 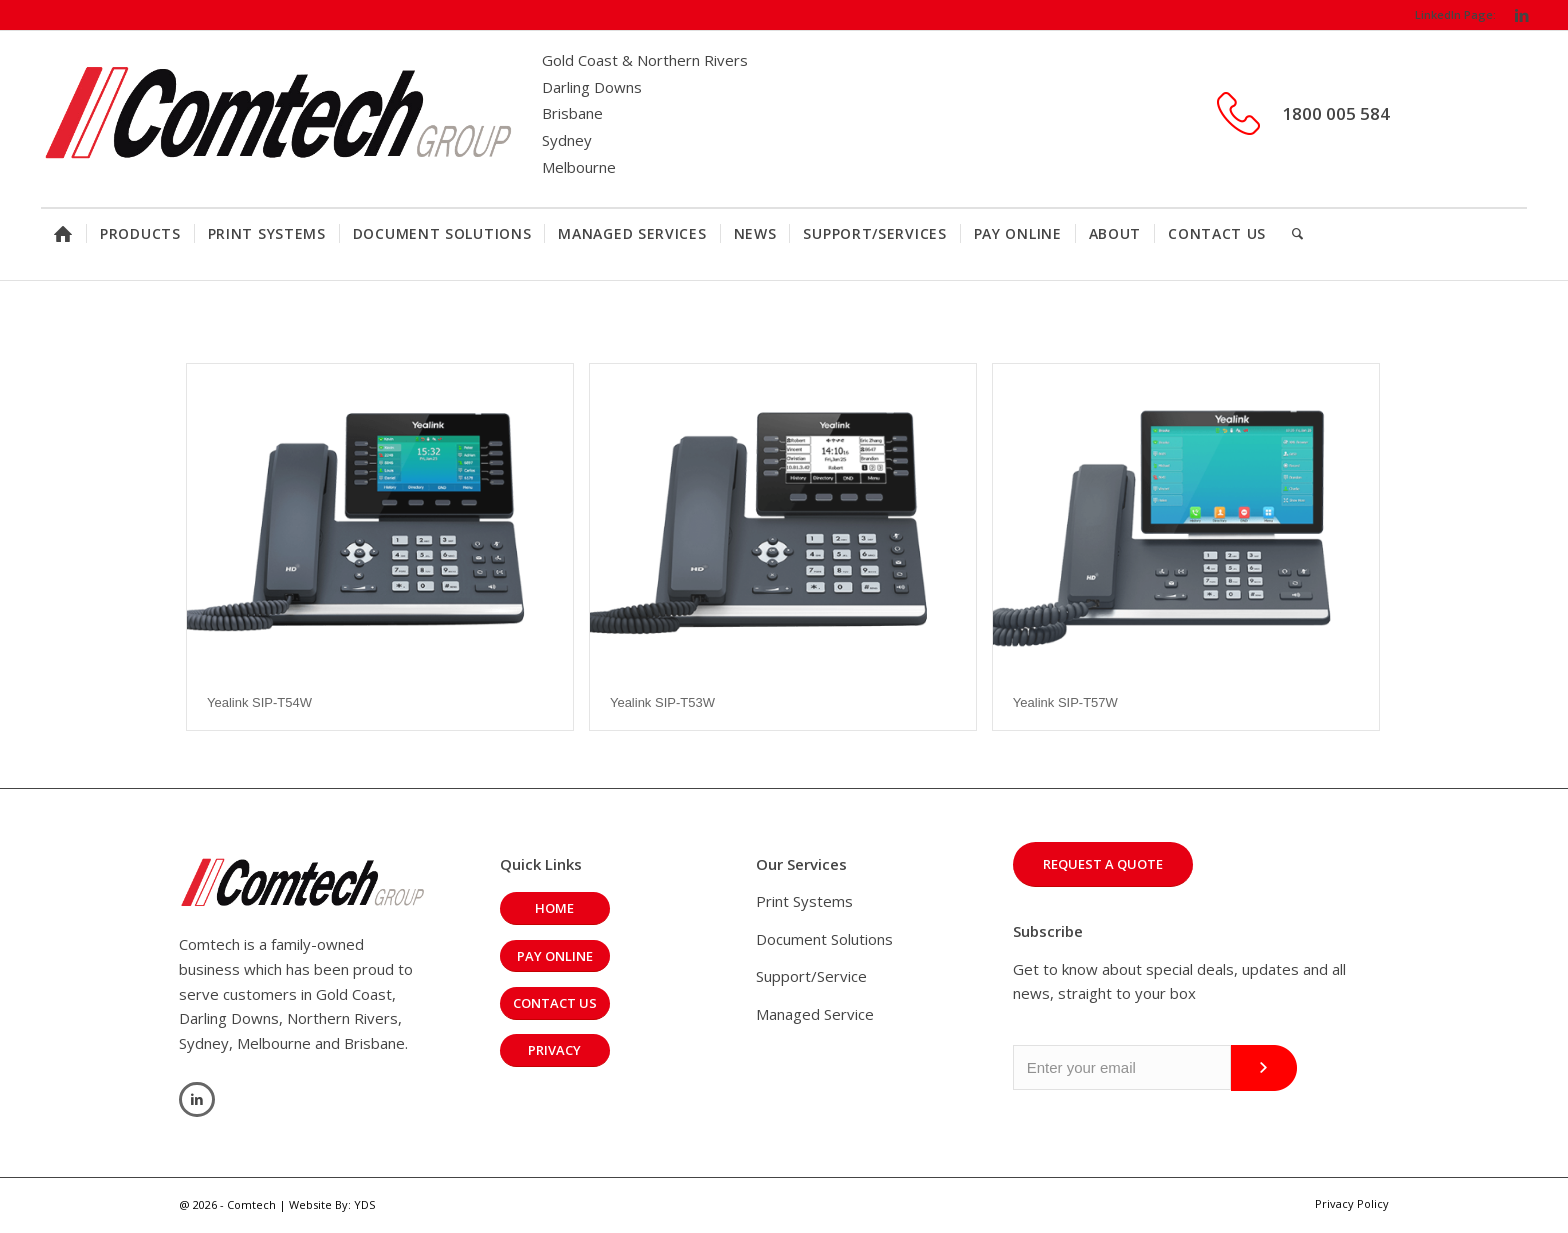 I want to click on Support/Service, so click(x=811, y=976).